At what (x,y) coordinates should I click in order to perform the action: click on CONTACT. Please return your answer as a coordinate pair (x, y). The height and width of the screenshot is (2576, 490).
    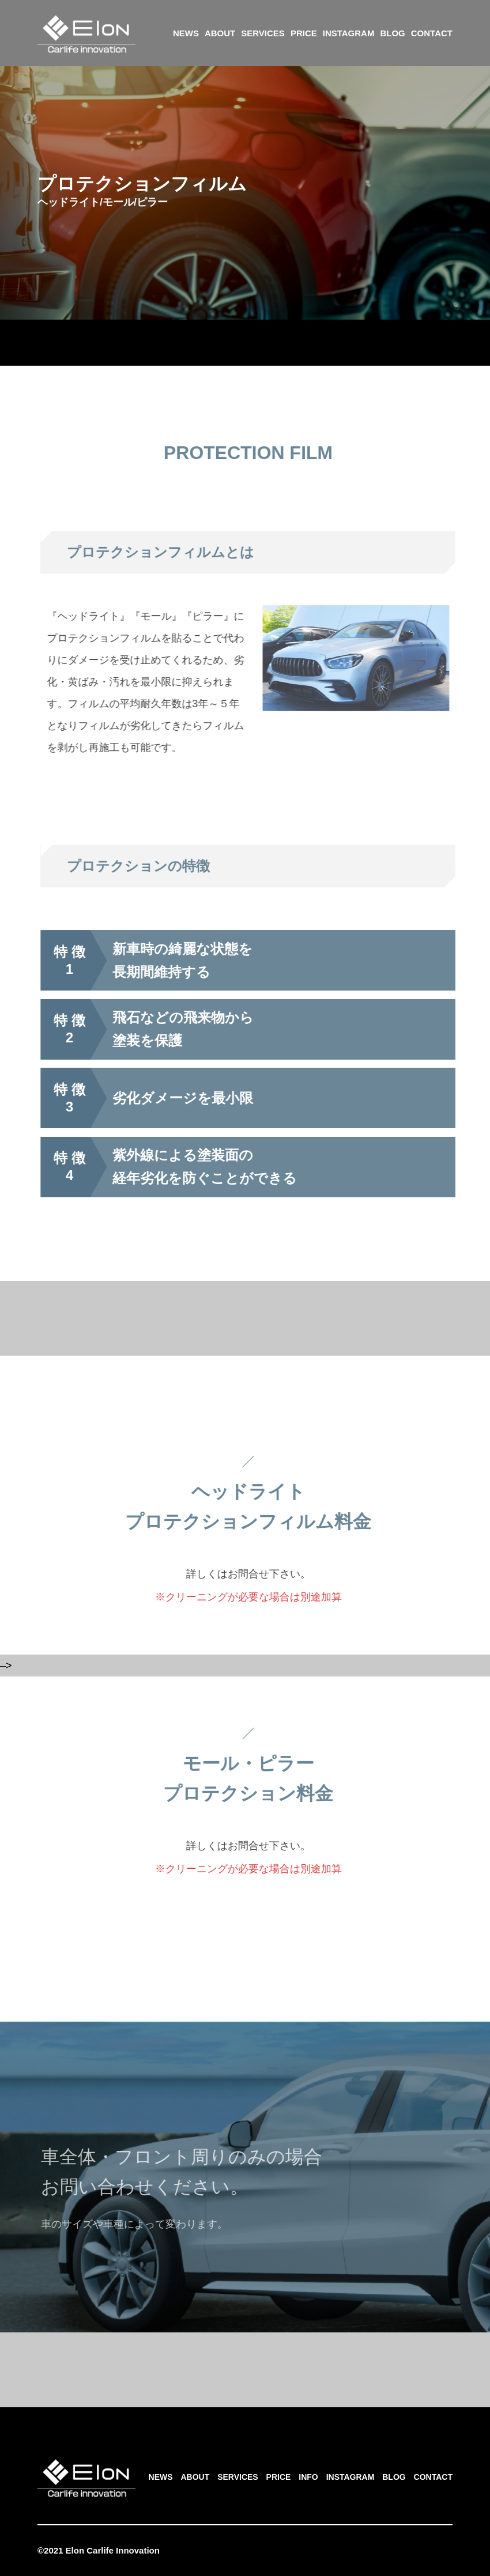
    Looking at the image, I should click on (432, 33).